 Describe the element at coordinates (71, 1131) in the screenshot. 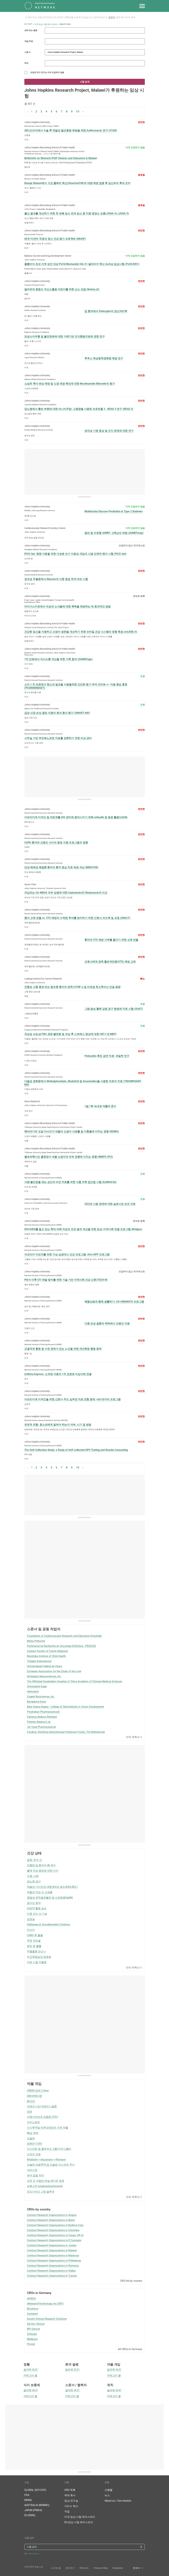

I see `해바라기씨 오일 마사지가 네팔의 신생아 사망률 및 이환율에 미치는 영향 (NOMS)` at that location.